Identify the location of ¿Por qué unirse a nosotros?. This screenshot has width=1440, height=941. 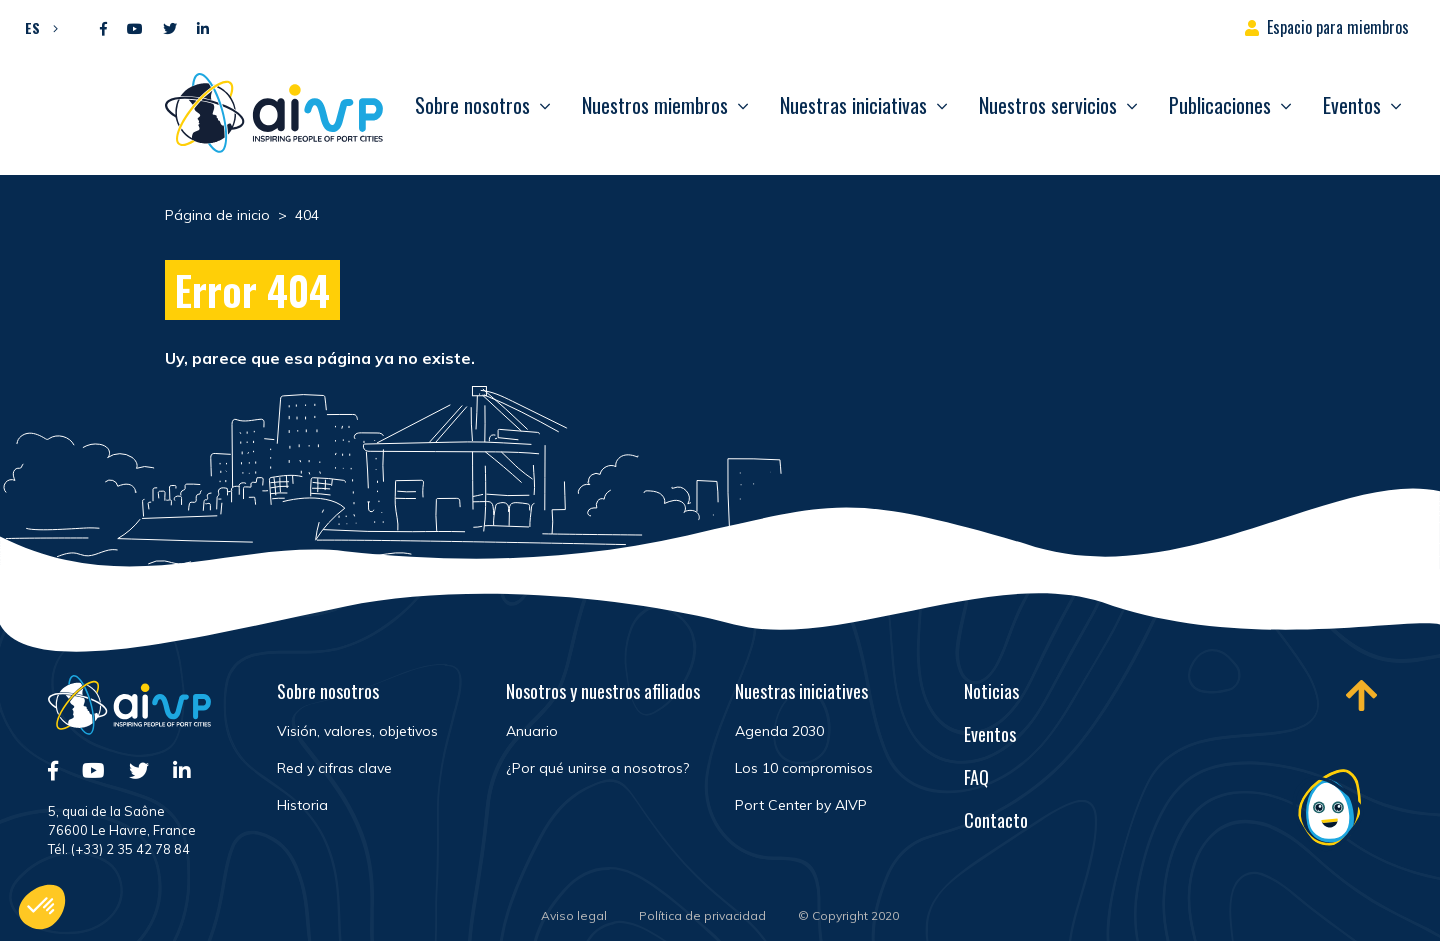
(597, 768).